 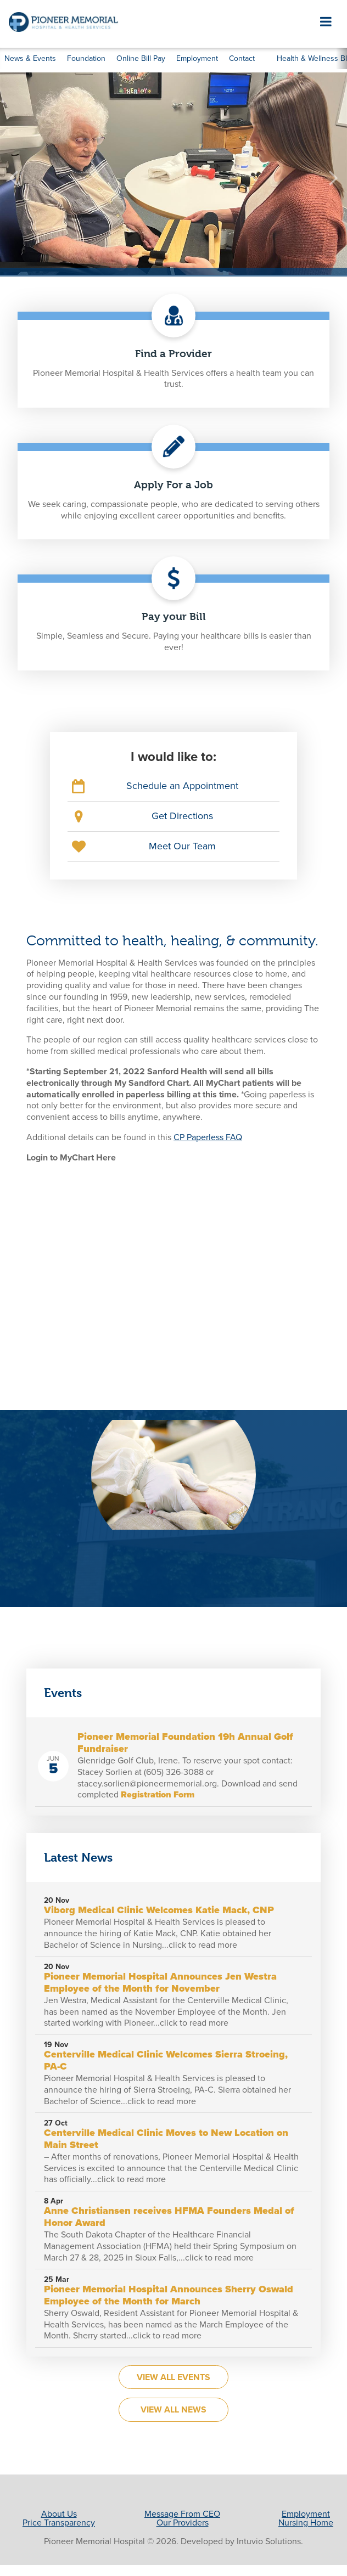 I want to click on Pioneer Memorial Foundation 19h Annual Golf Fundraiser, so click(x=185, y=1743).